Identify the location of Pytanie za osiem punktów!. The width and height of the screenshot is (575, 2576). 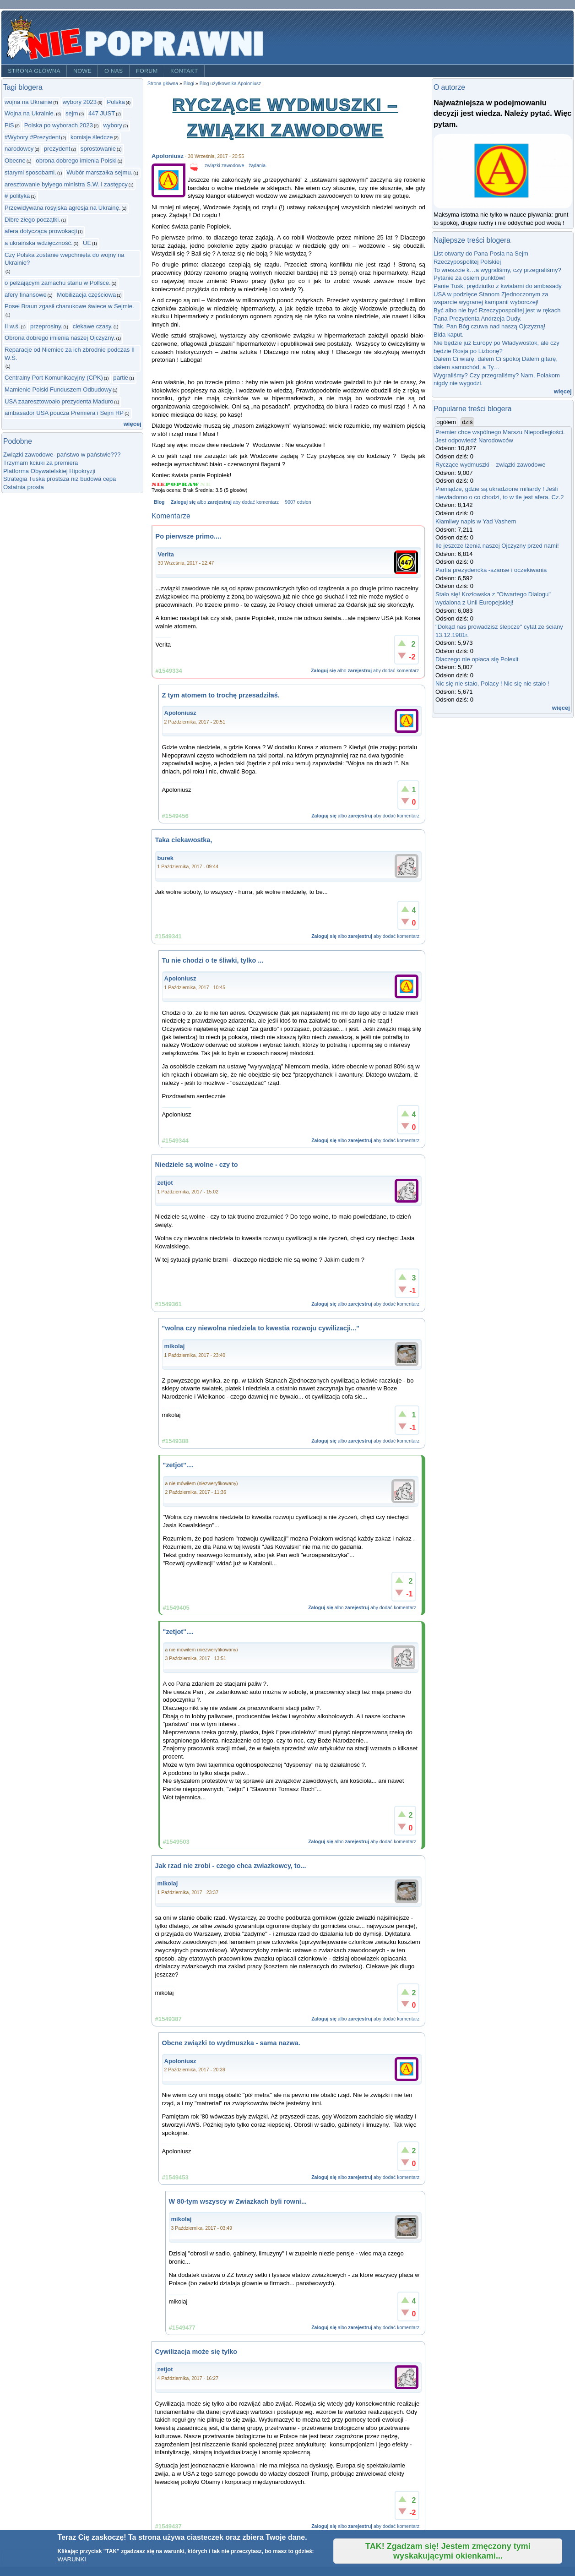
(469, 277).